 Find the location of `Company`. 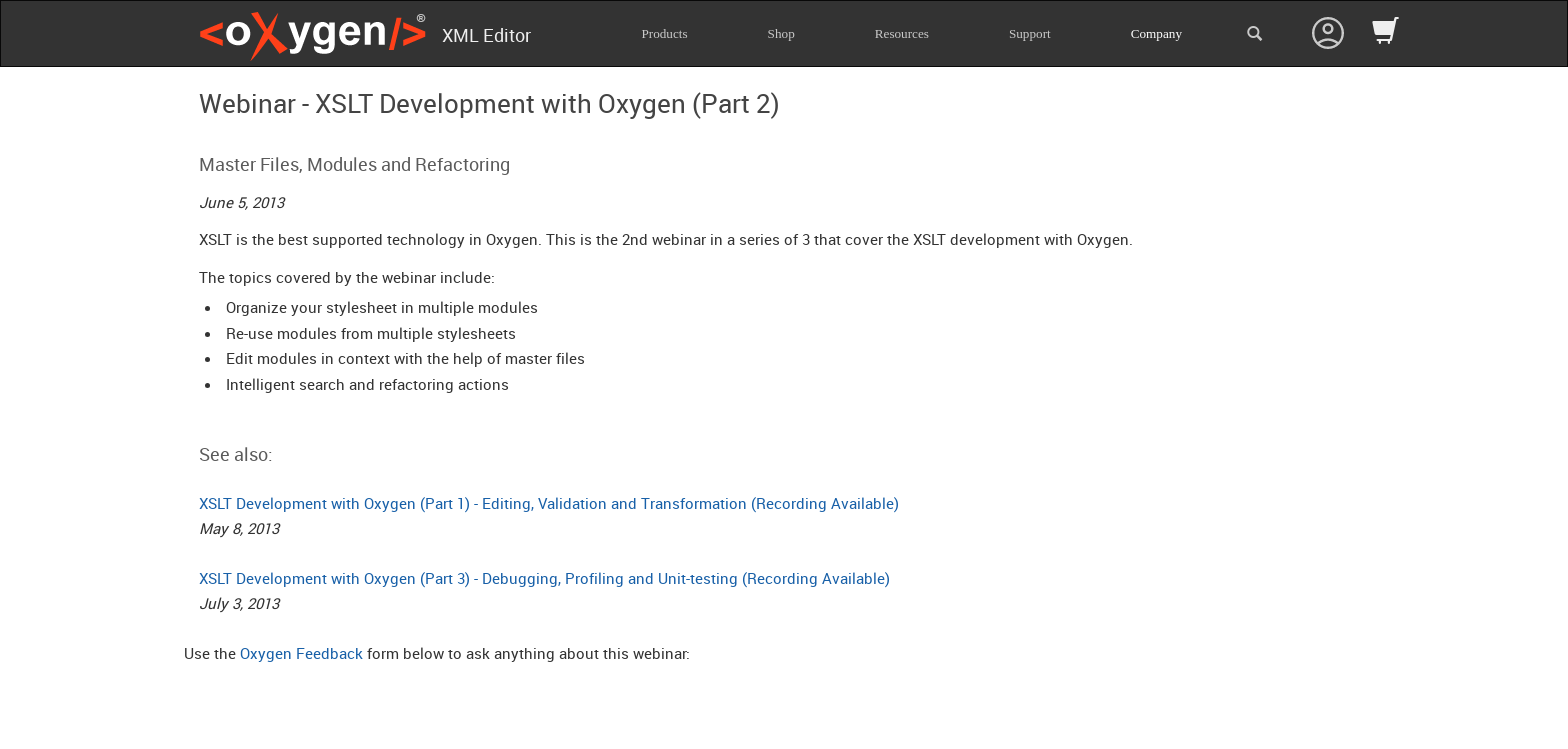

Company is located at coordinates (1156, 33).